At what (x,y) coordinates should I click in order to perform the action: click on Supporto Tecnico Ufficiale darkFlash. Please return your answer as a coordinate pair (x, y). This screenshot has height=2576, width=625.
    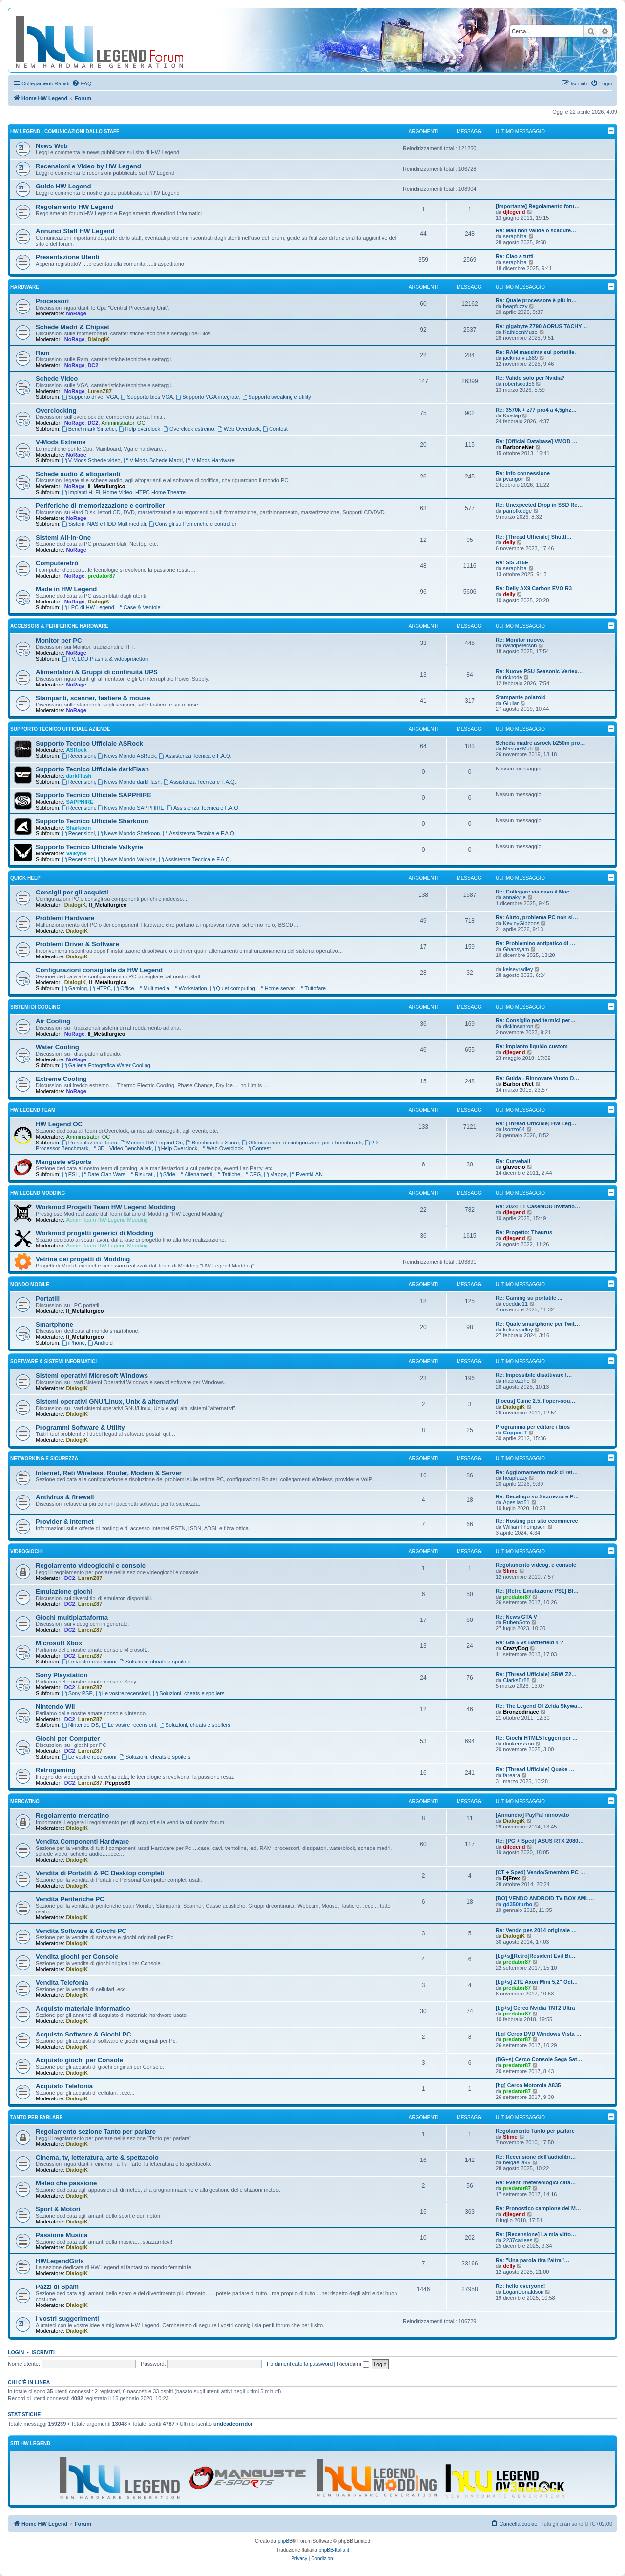
    Looking at the image, I should click on (92, 769).